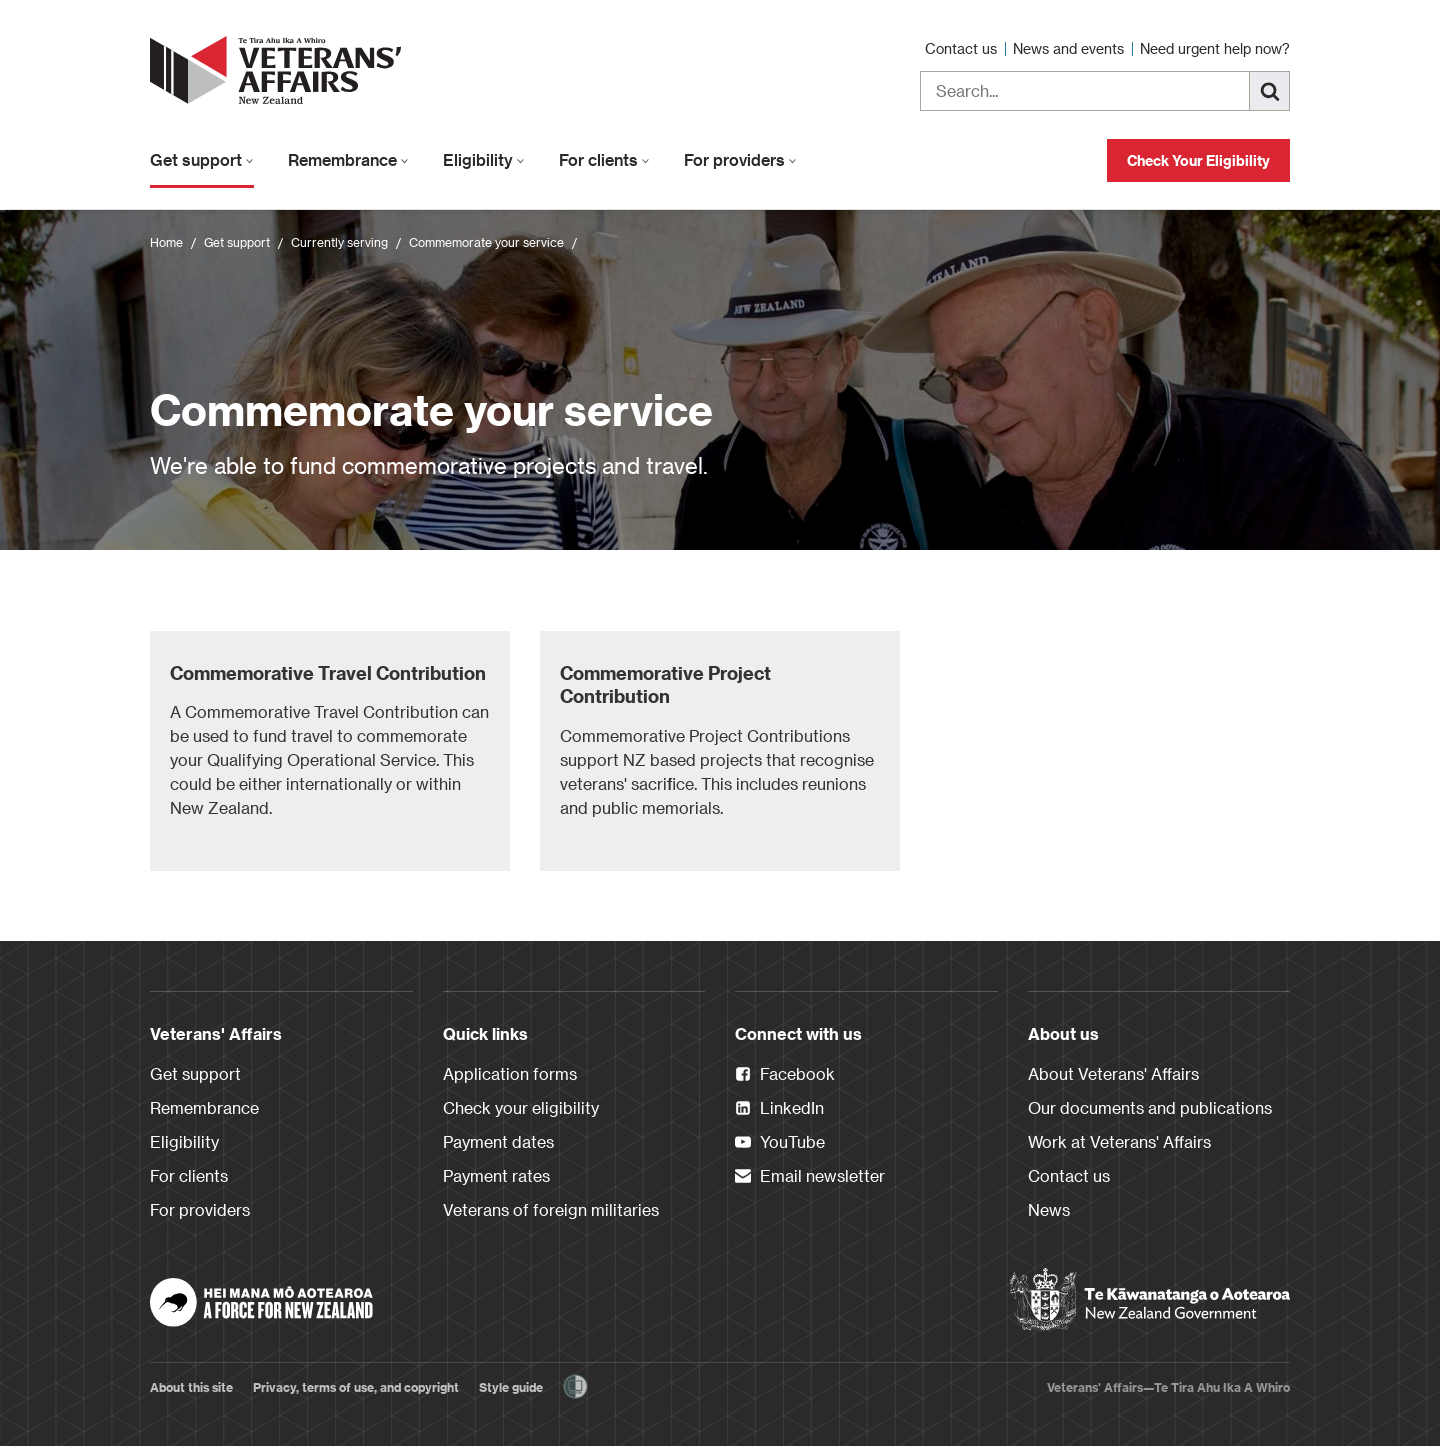 This screenshot has width=1440, height=1446. Describe the element at coordinates (486, 242) in the screenshot. I see `Commemorate your service` at that location.